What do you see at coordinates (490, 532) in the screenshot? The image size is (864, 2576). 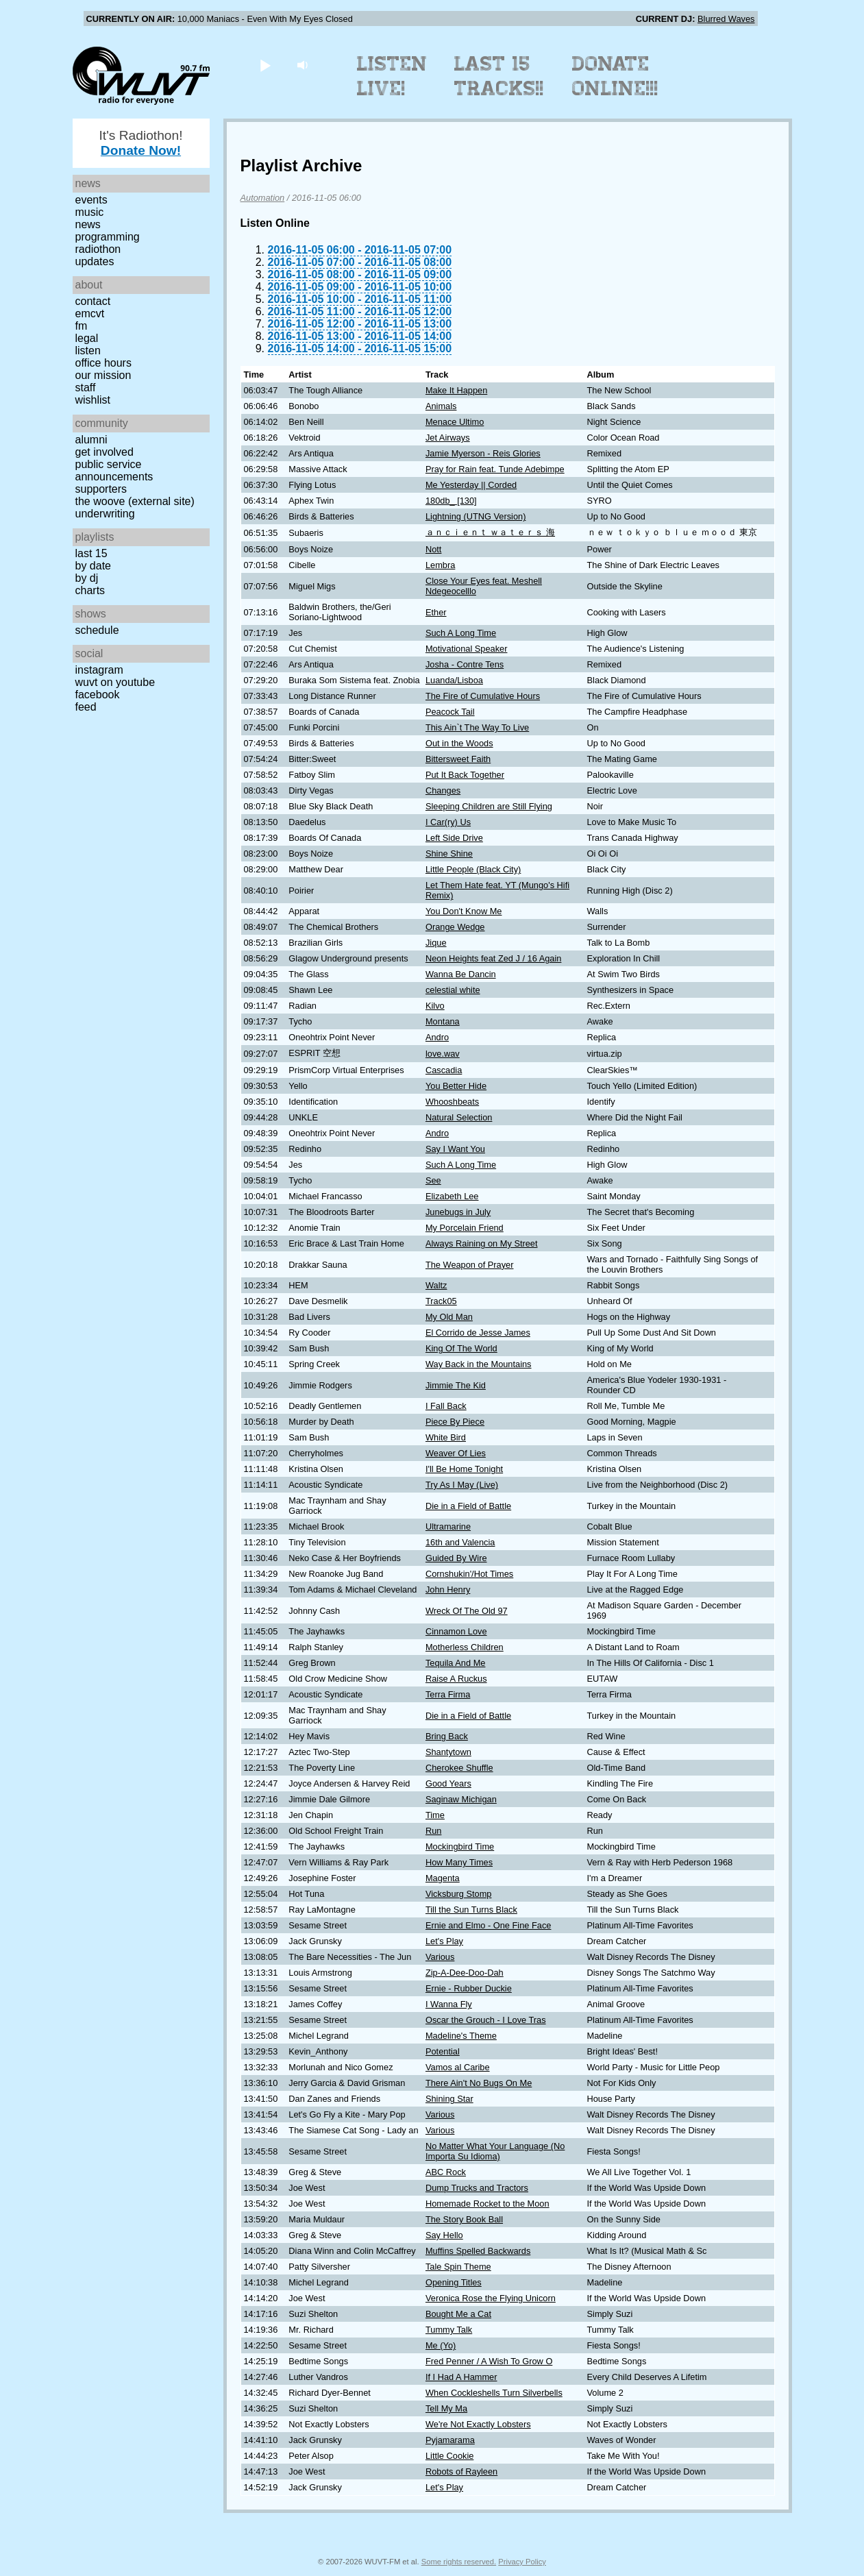 I see `ａｎｃｉｅｎｔ ｗａｔｅｒｓ 海` at bounding box center [490, 532].